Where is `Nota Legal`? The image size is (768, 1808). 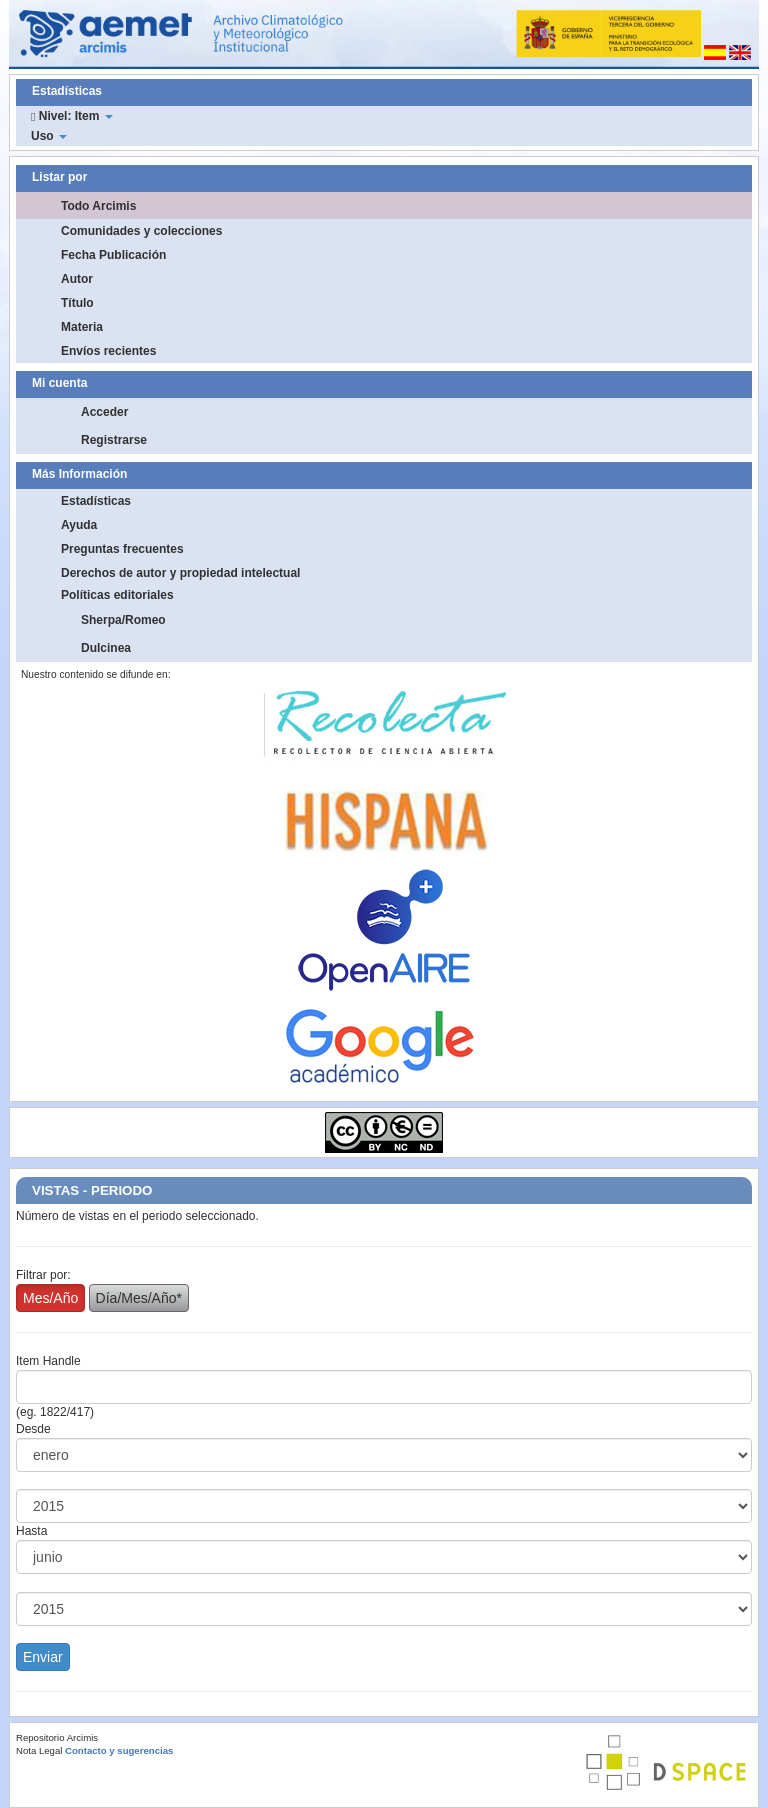
Nota Legal is located at coordinates (39, 1750).